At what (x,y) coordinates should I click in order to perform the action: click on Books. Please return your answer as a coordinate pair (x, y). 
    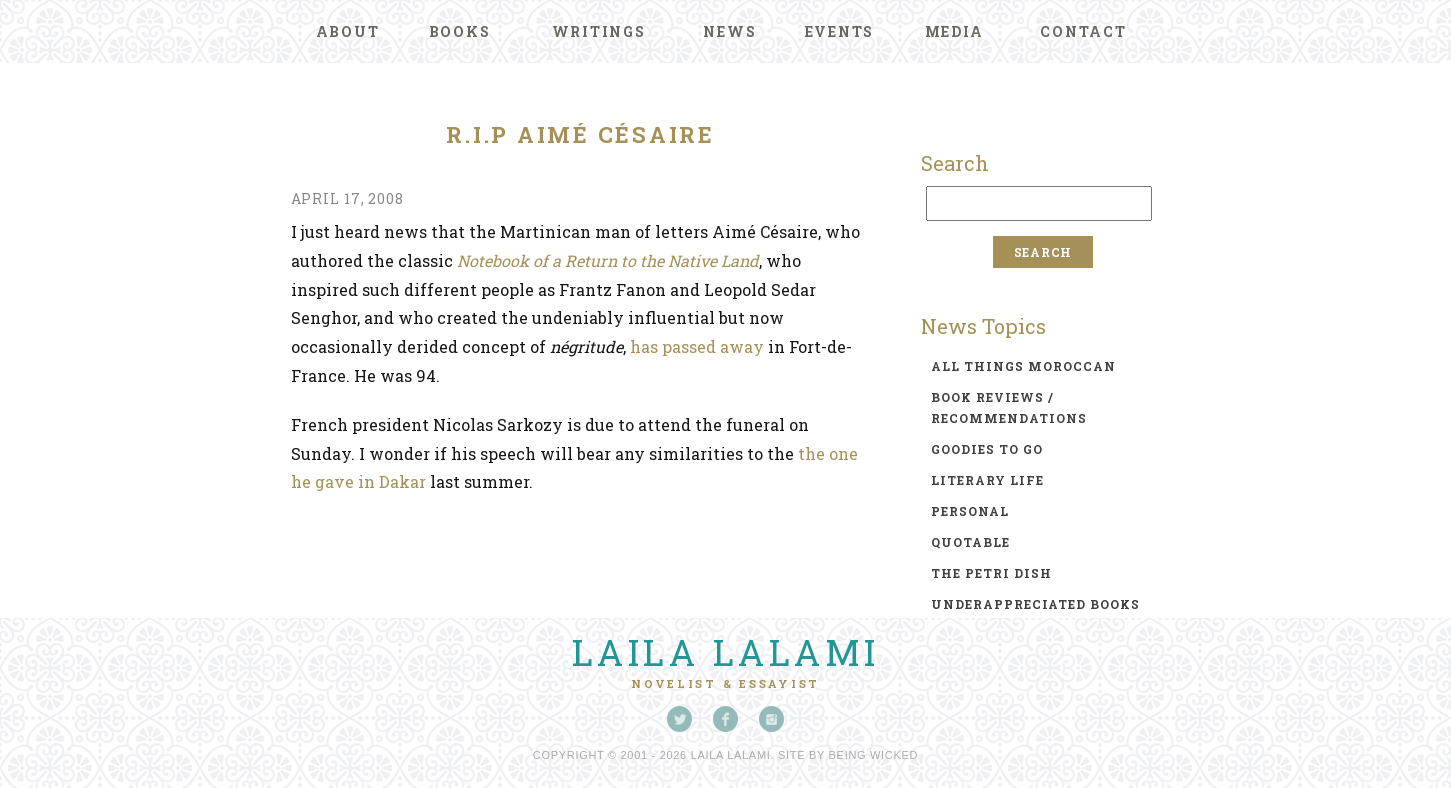
    Looking at the image, I should click on (460, 31).